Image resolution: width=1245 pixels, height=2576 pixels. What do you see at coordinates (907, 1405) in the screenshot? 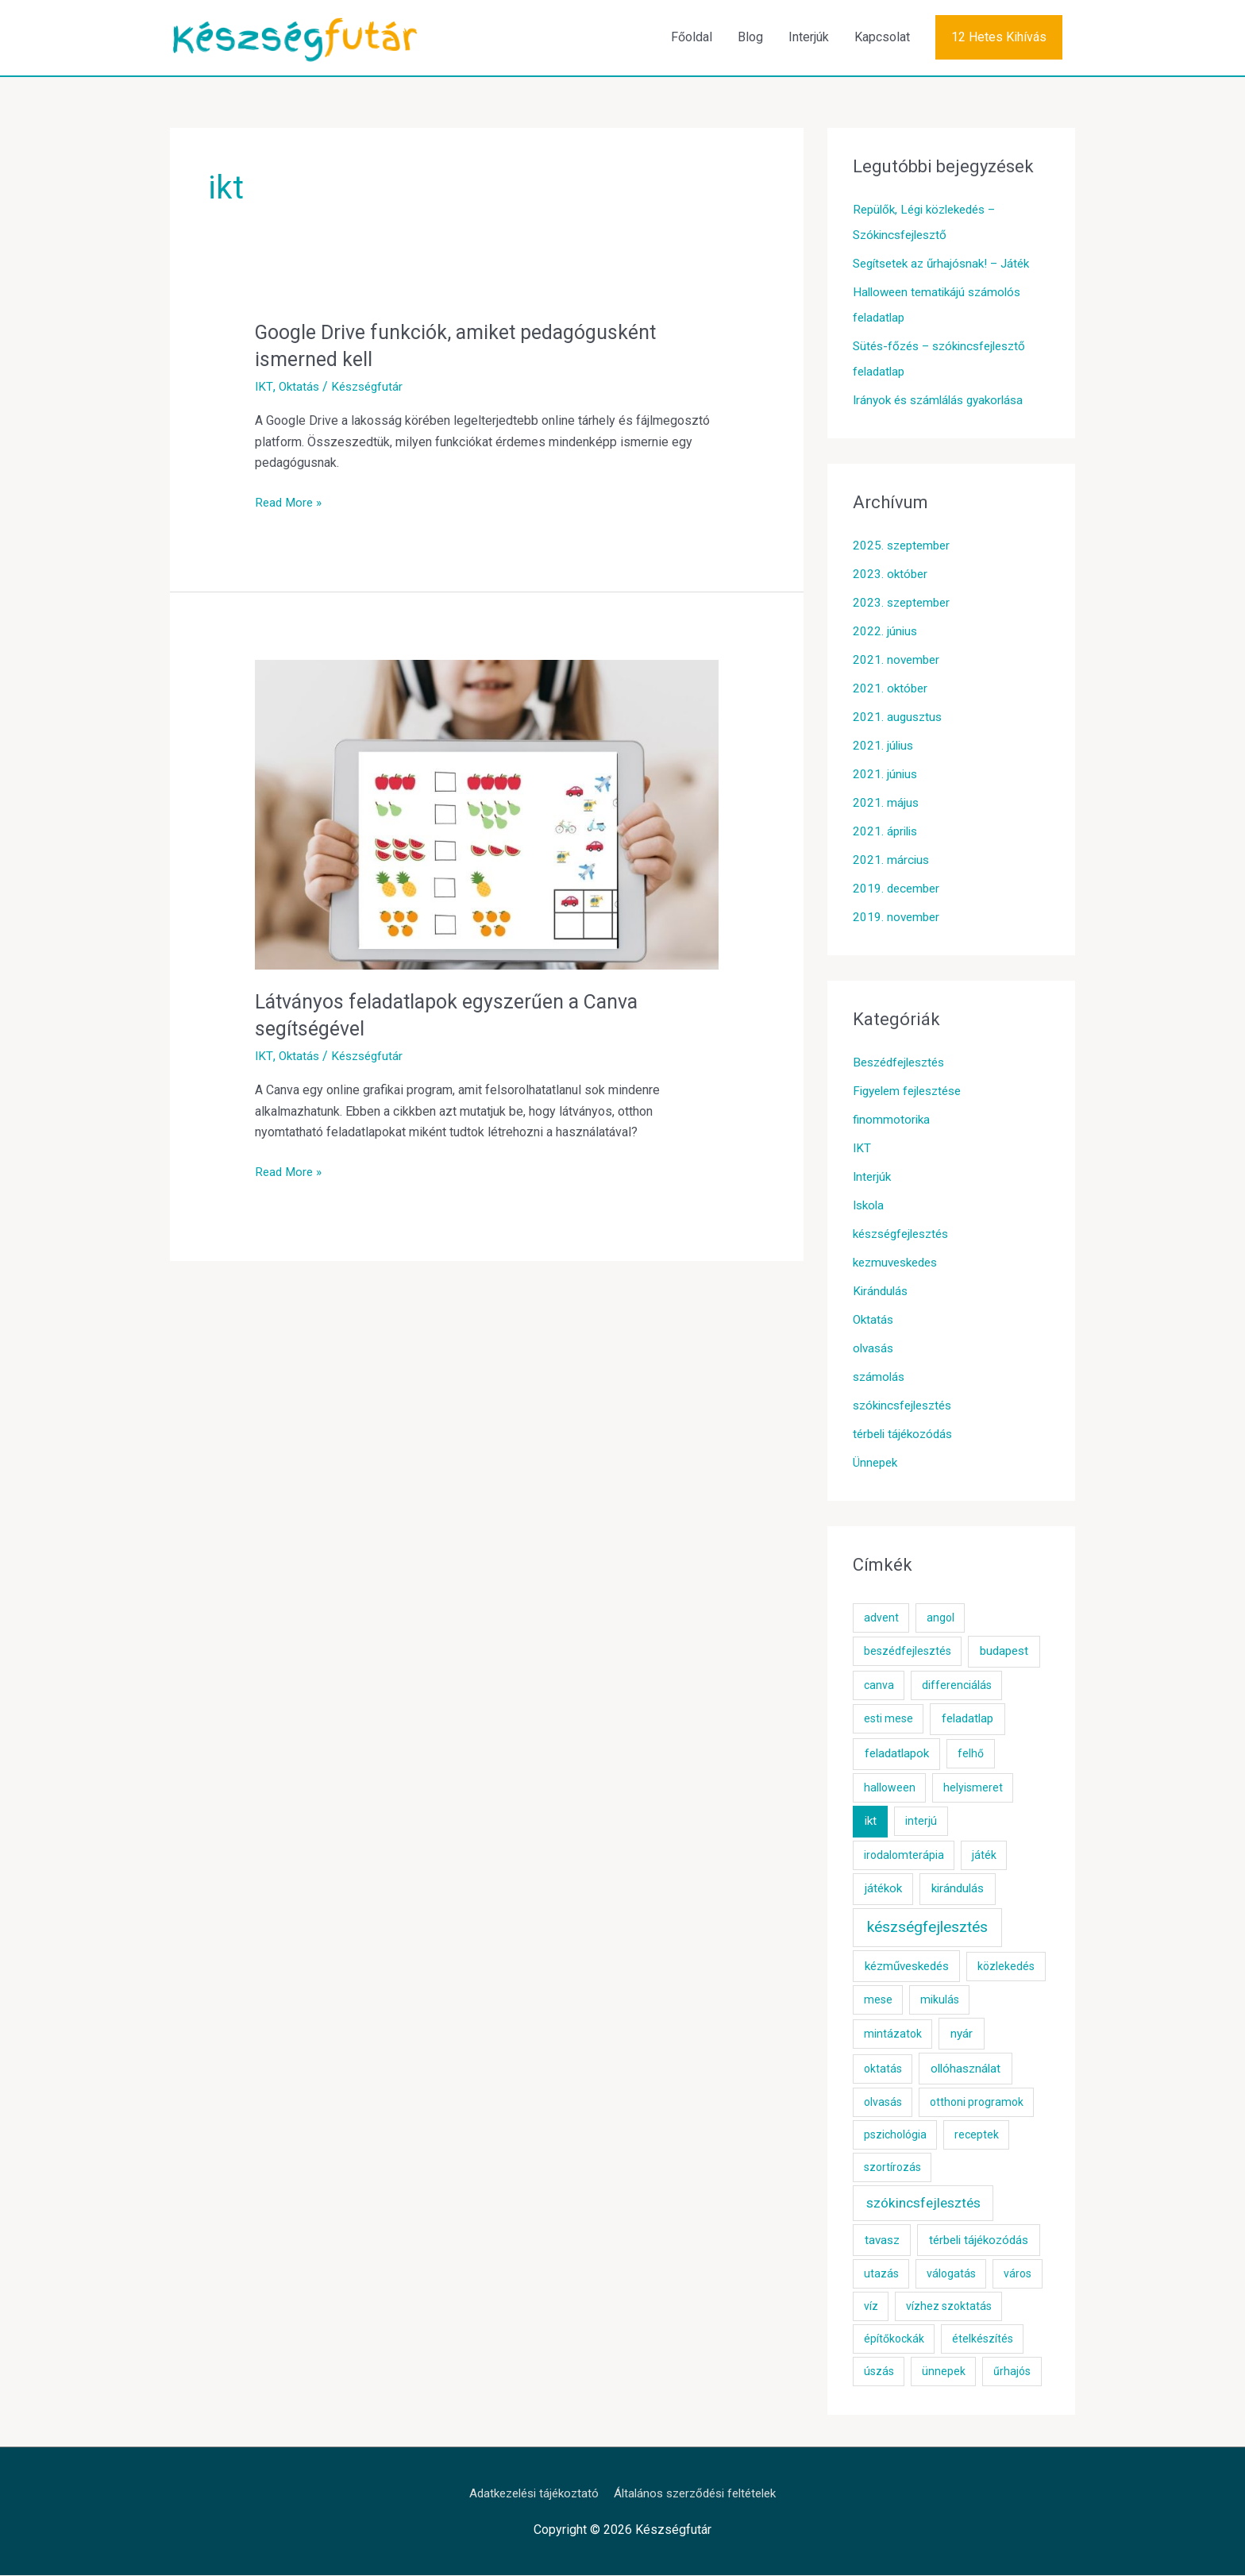
I see `szókincsfejlesztés` at bounding box center [907, 1405].